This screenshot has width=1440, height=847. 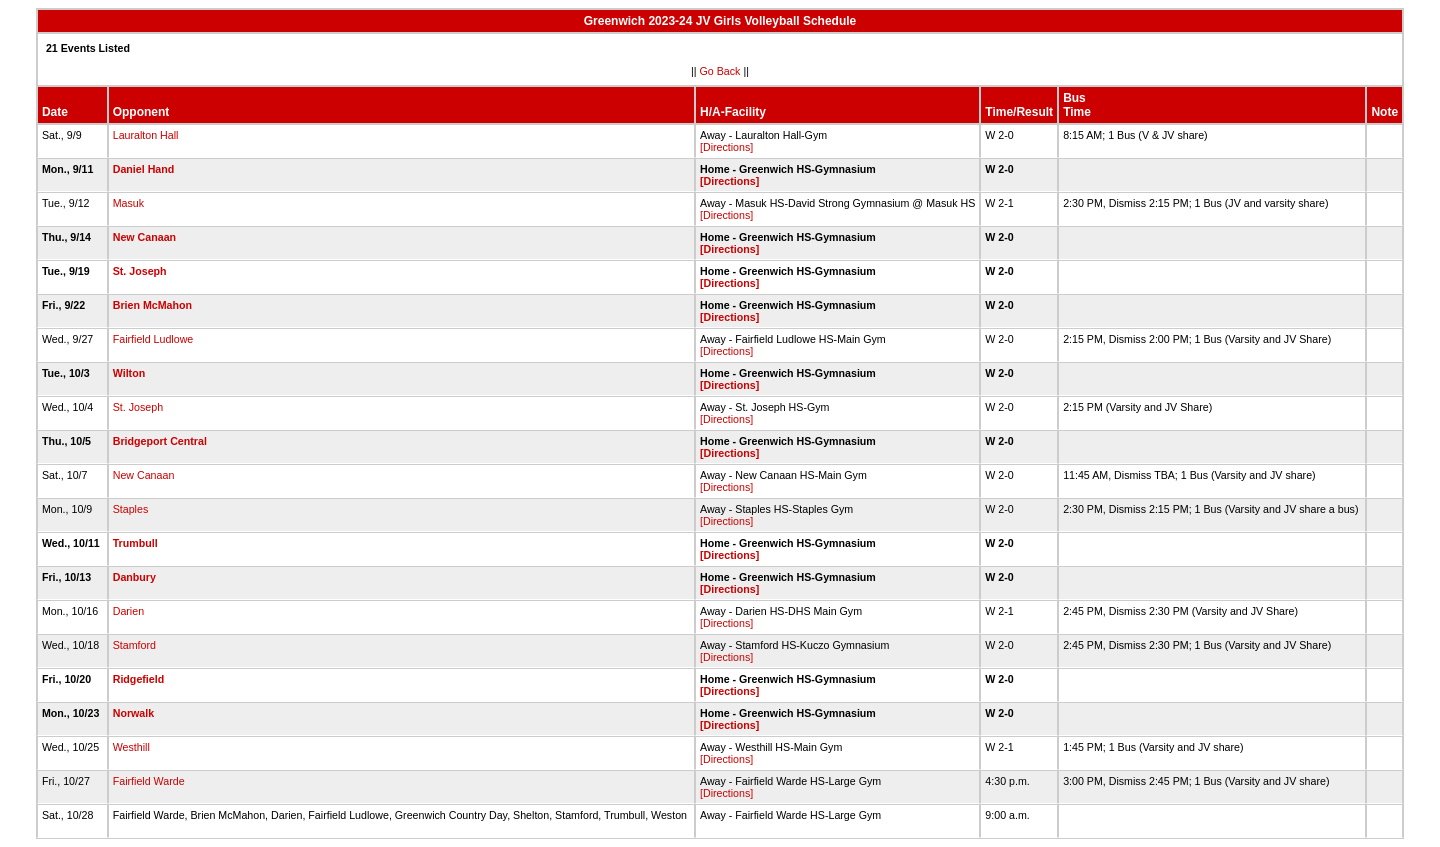 I want to click on Stamford, so click(x=134, y=645).